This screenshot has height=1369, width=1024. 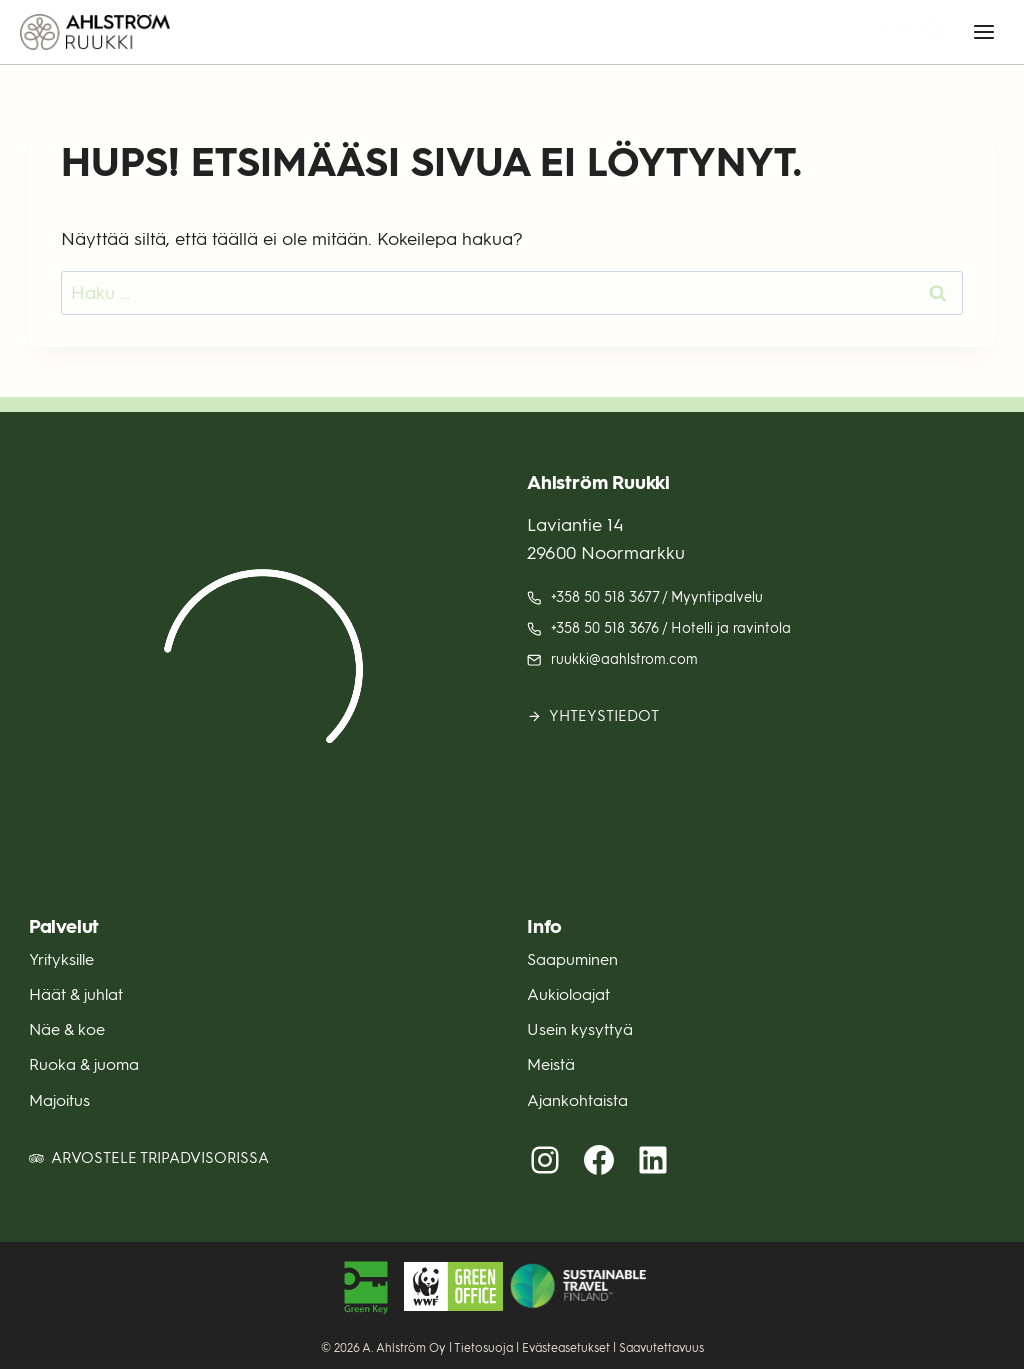 What do you see at coordinates (61, 959) in the screenshot?
I see `Yrityksille` at bounding box center [61, 959].